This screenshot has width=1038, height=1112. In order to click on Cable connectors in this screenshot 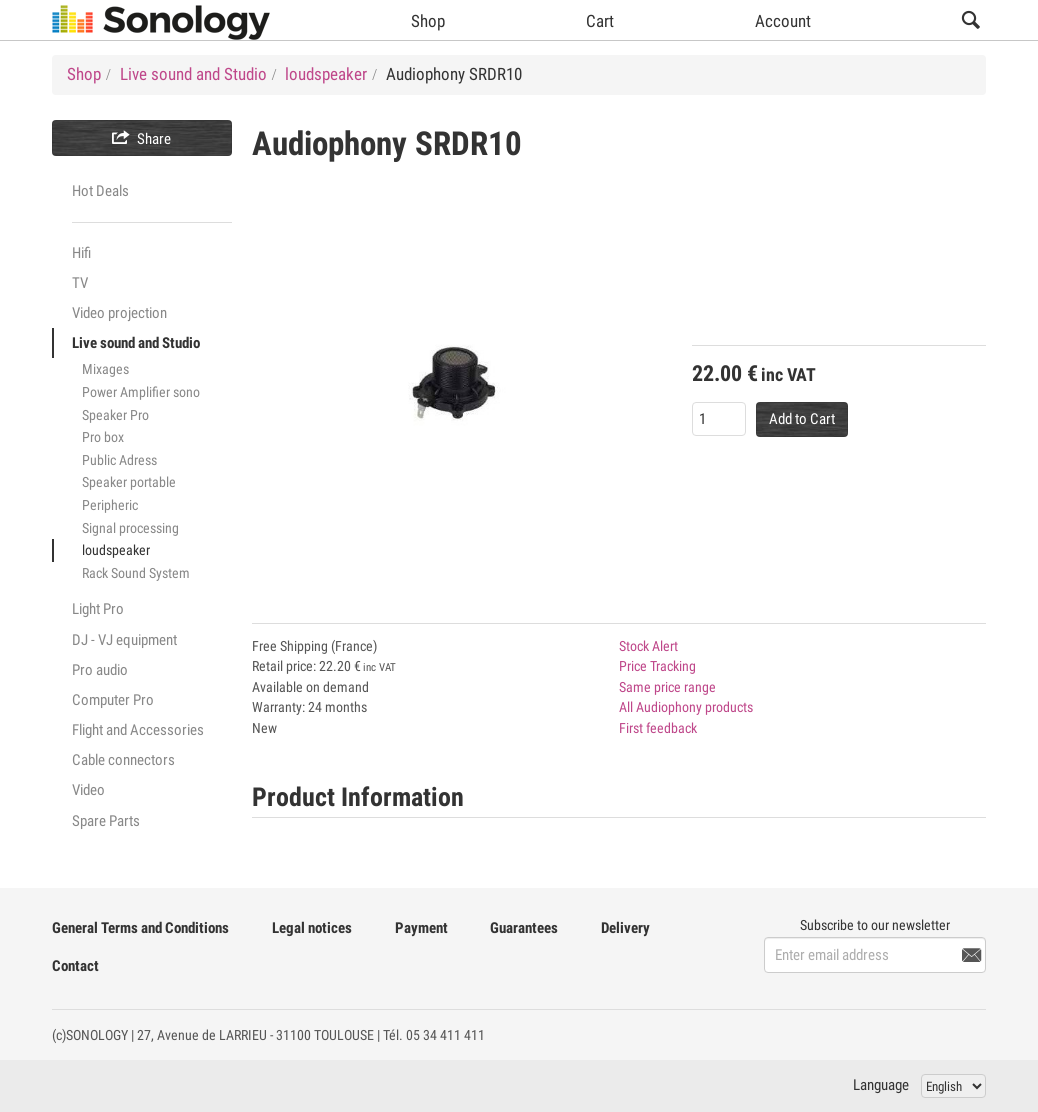, I will do `click(123, 760)`.